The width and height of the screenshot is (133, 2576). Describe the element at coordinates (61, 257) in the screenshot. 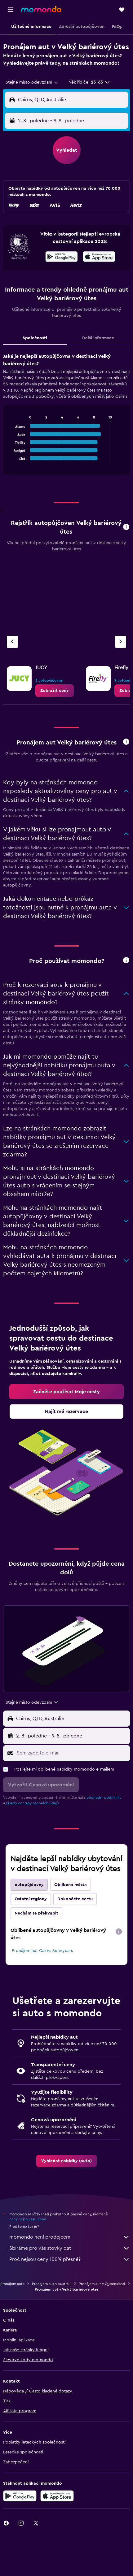

I see `[Stáhnout prostřednictvím Google Play]` at that location.